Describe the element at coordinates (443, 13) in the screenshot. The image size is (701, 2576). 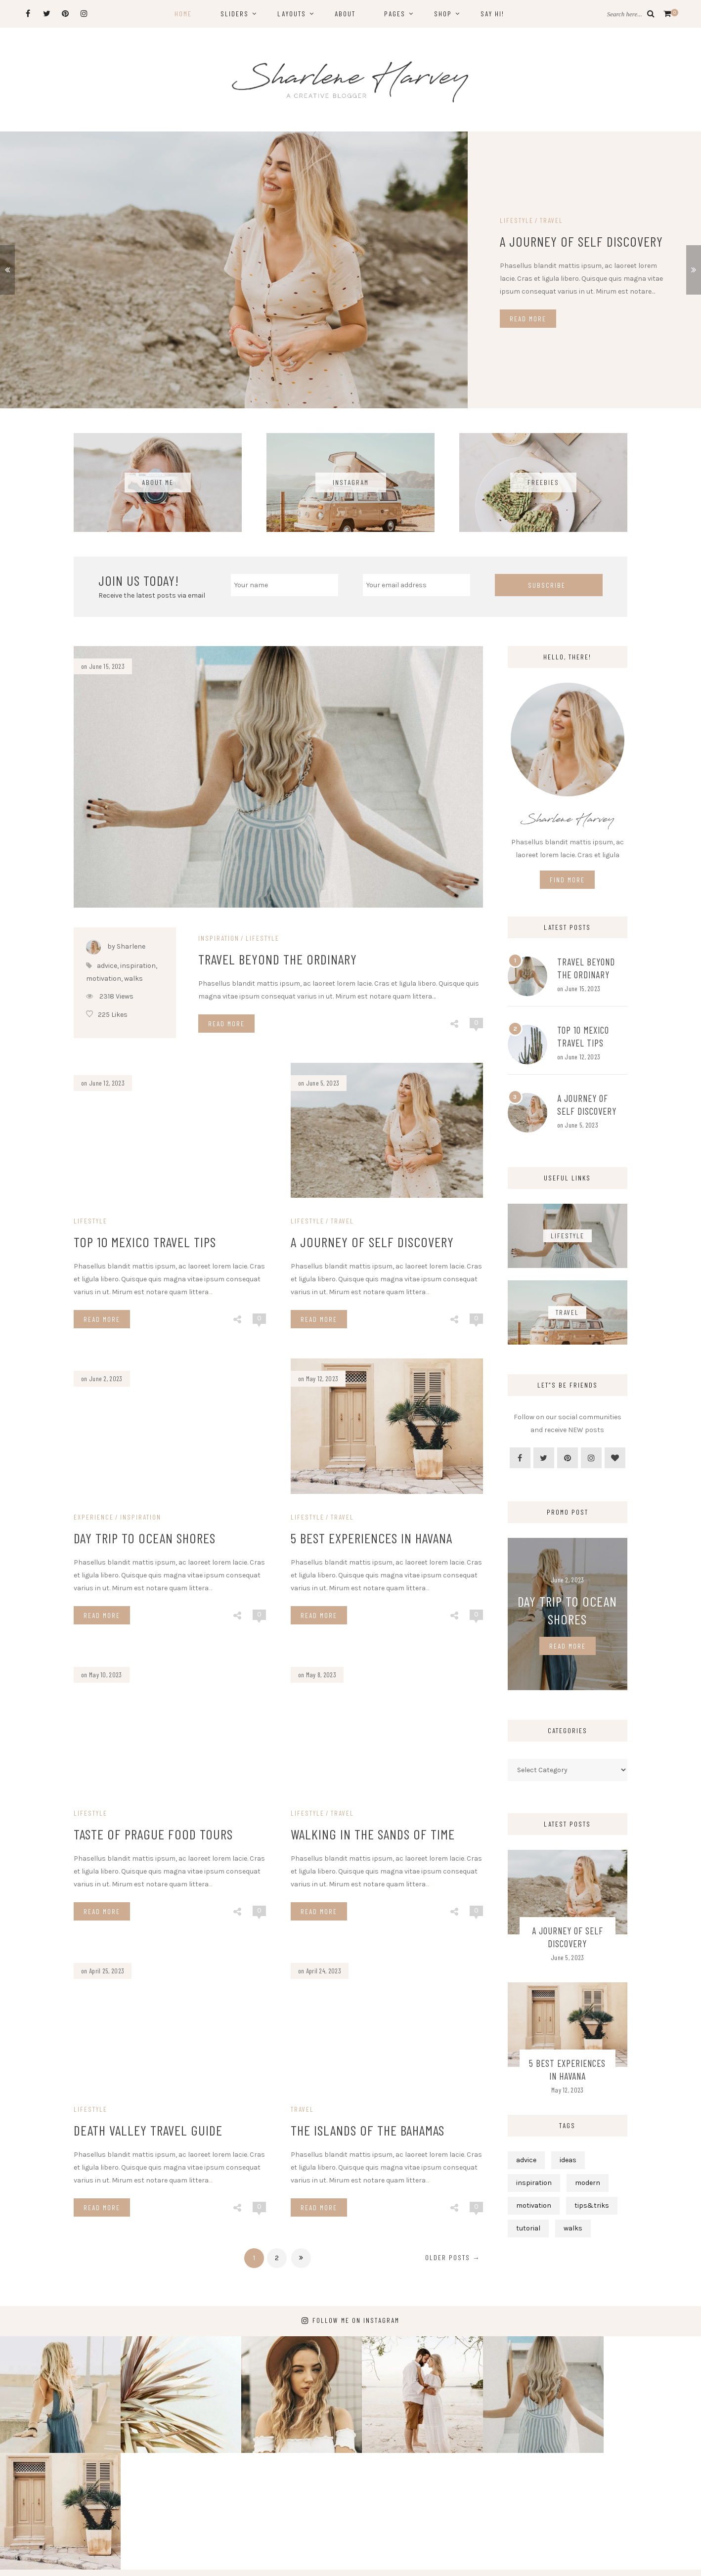
I see `Shop` at that location.